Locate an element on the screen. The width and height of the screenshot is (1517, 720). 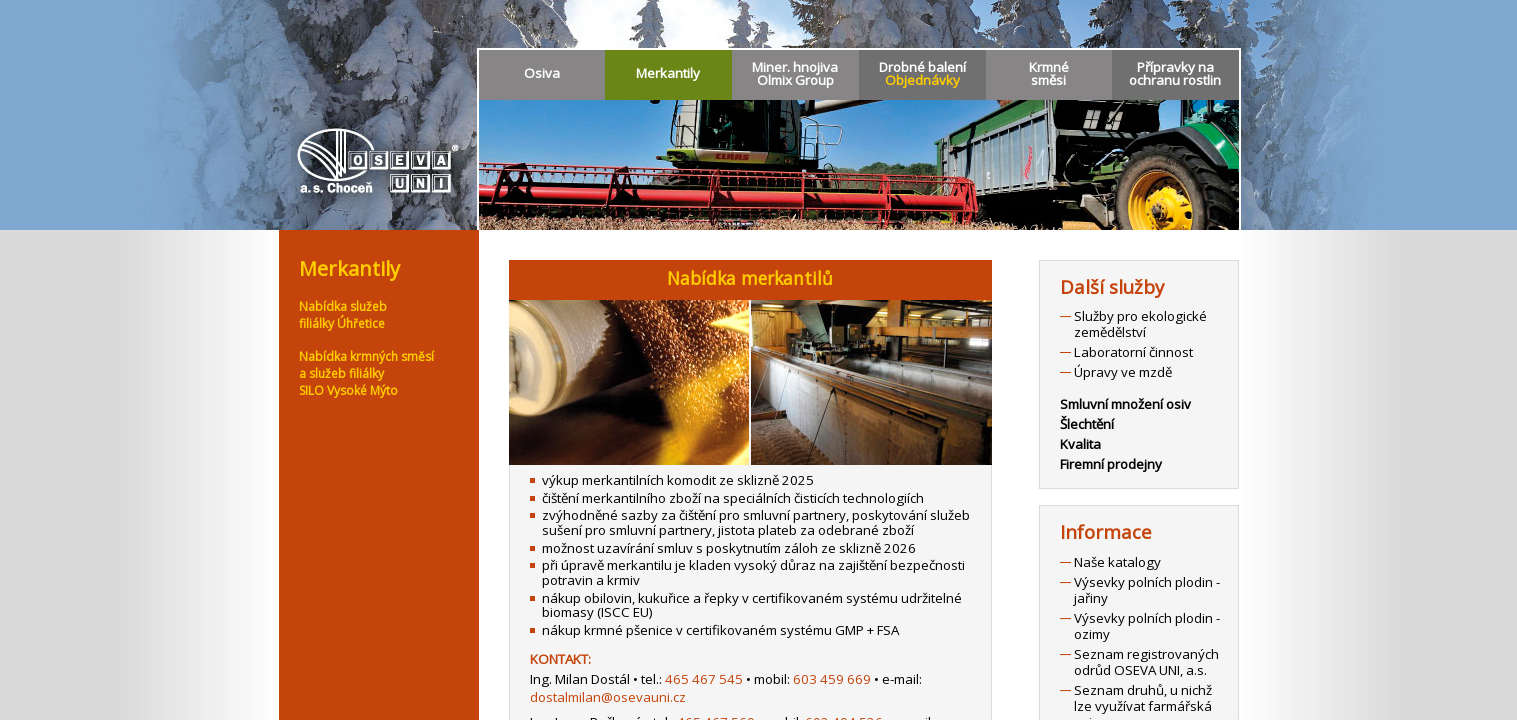
dostalmilan@osevauni.cz is located at coordinates (608, 697).